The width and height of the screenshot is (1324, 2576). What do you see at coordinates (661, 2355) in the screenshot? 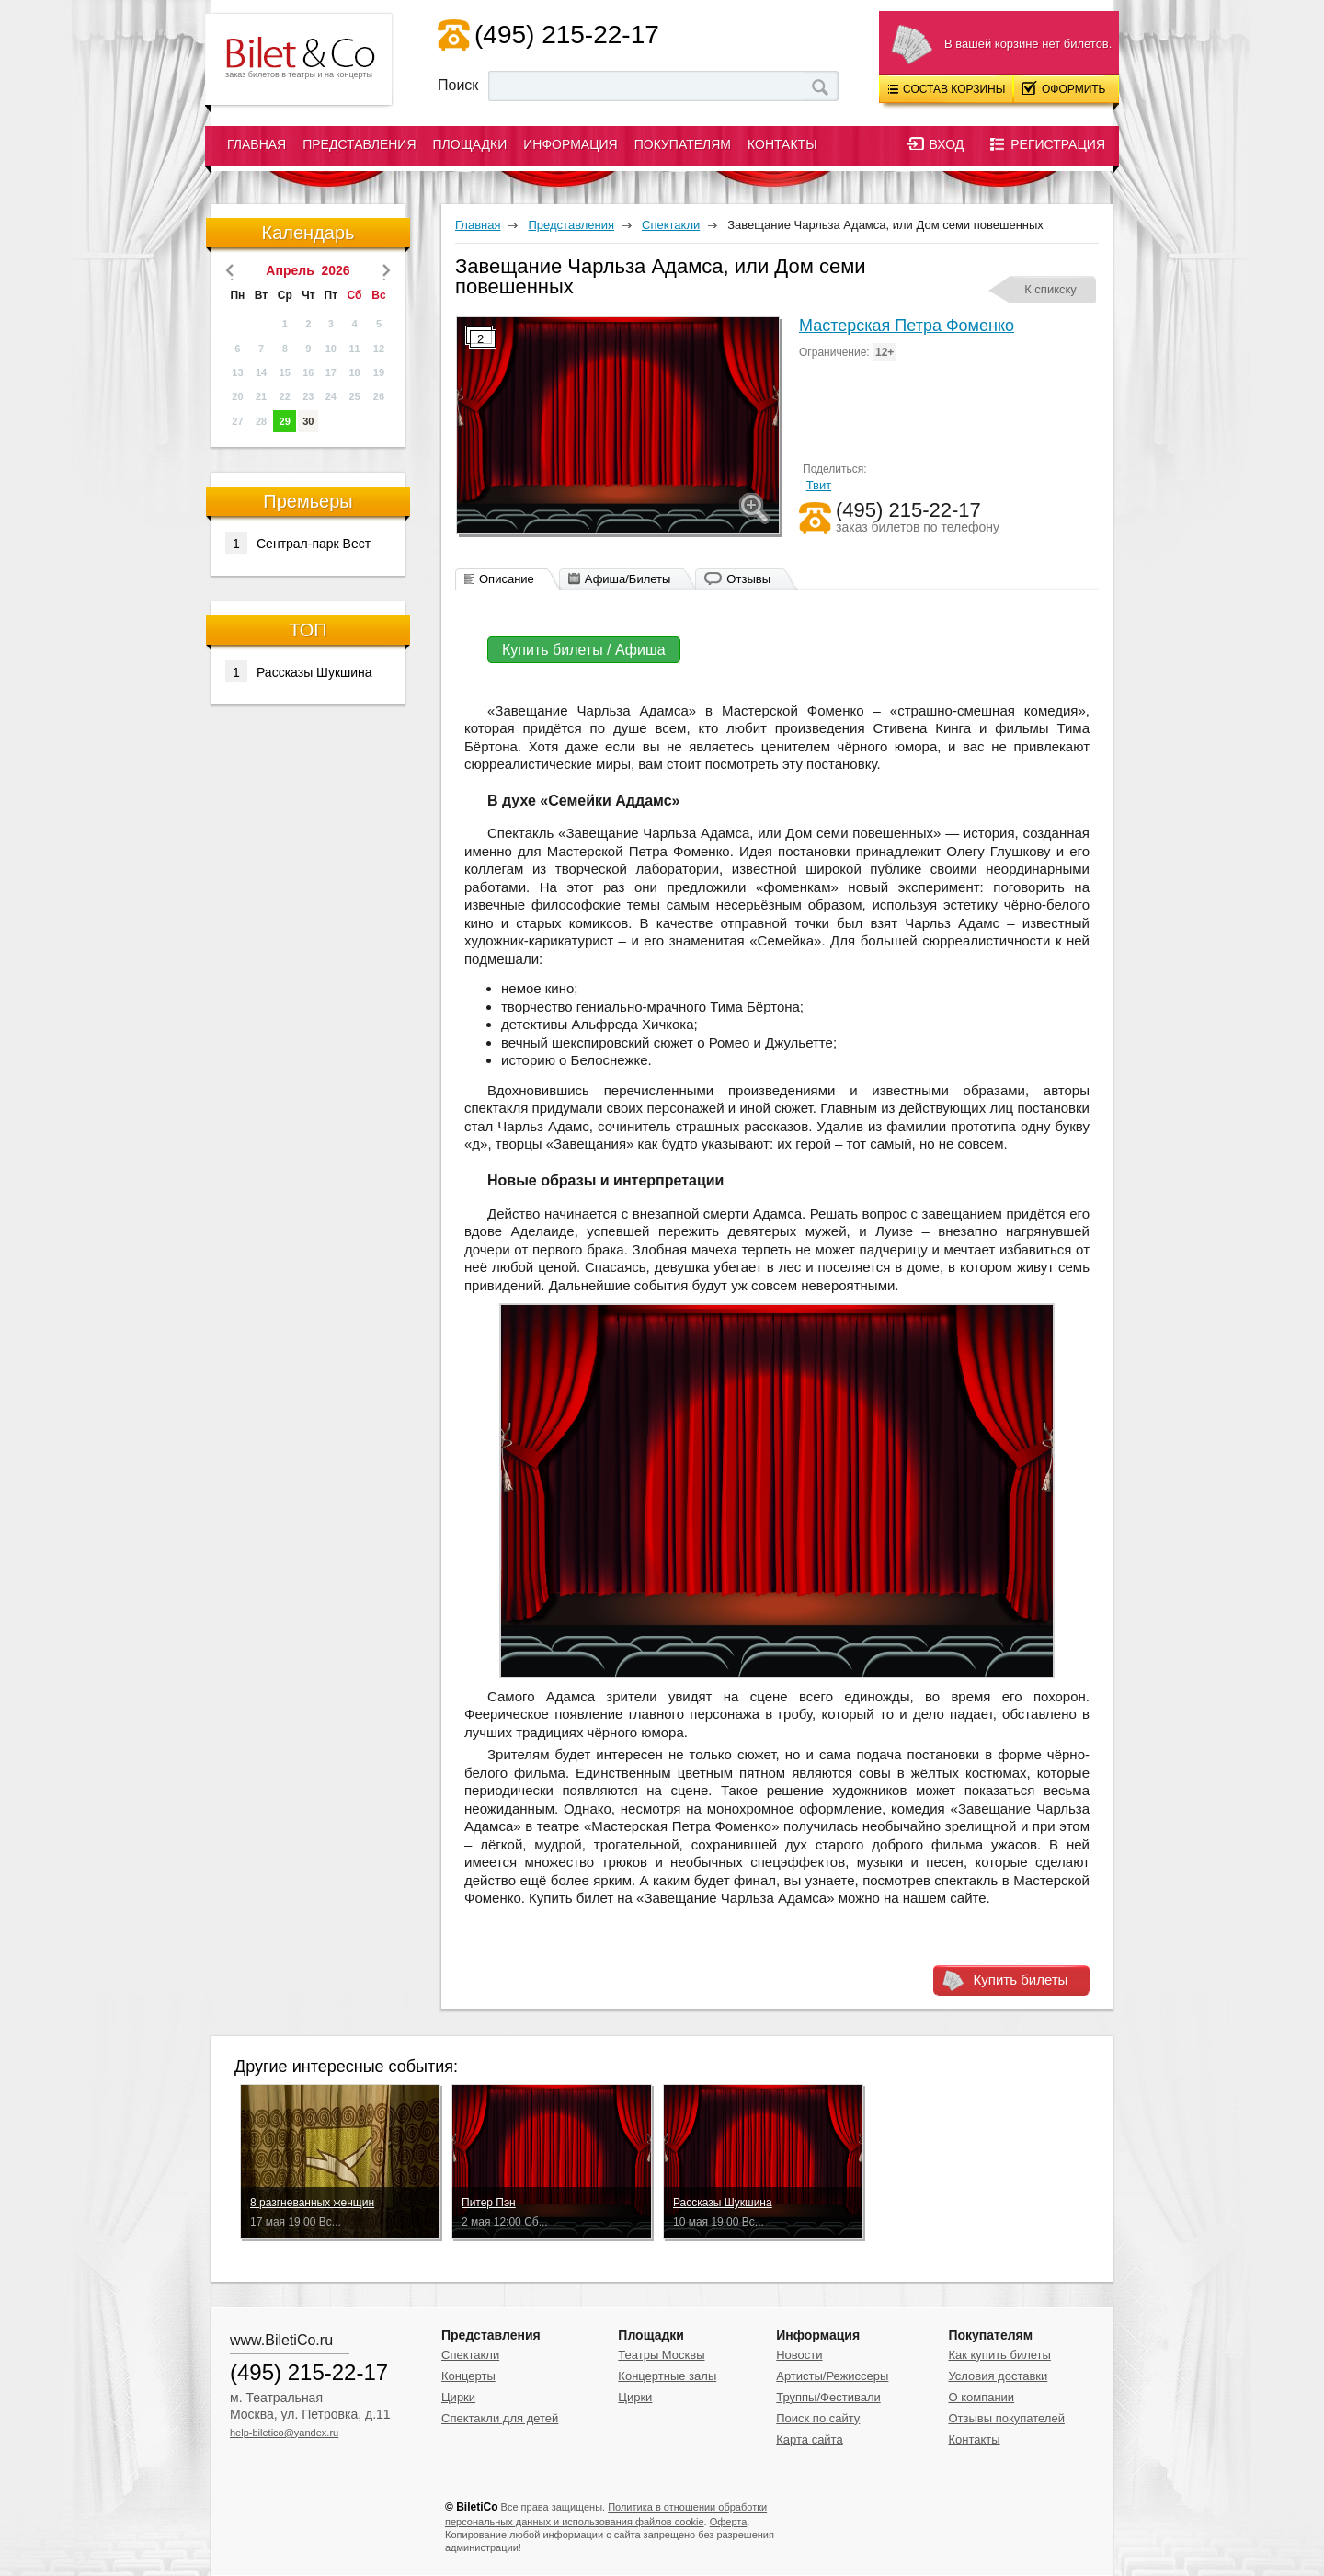
I see `Театры Москвы` at bounding box center [661, 2355].